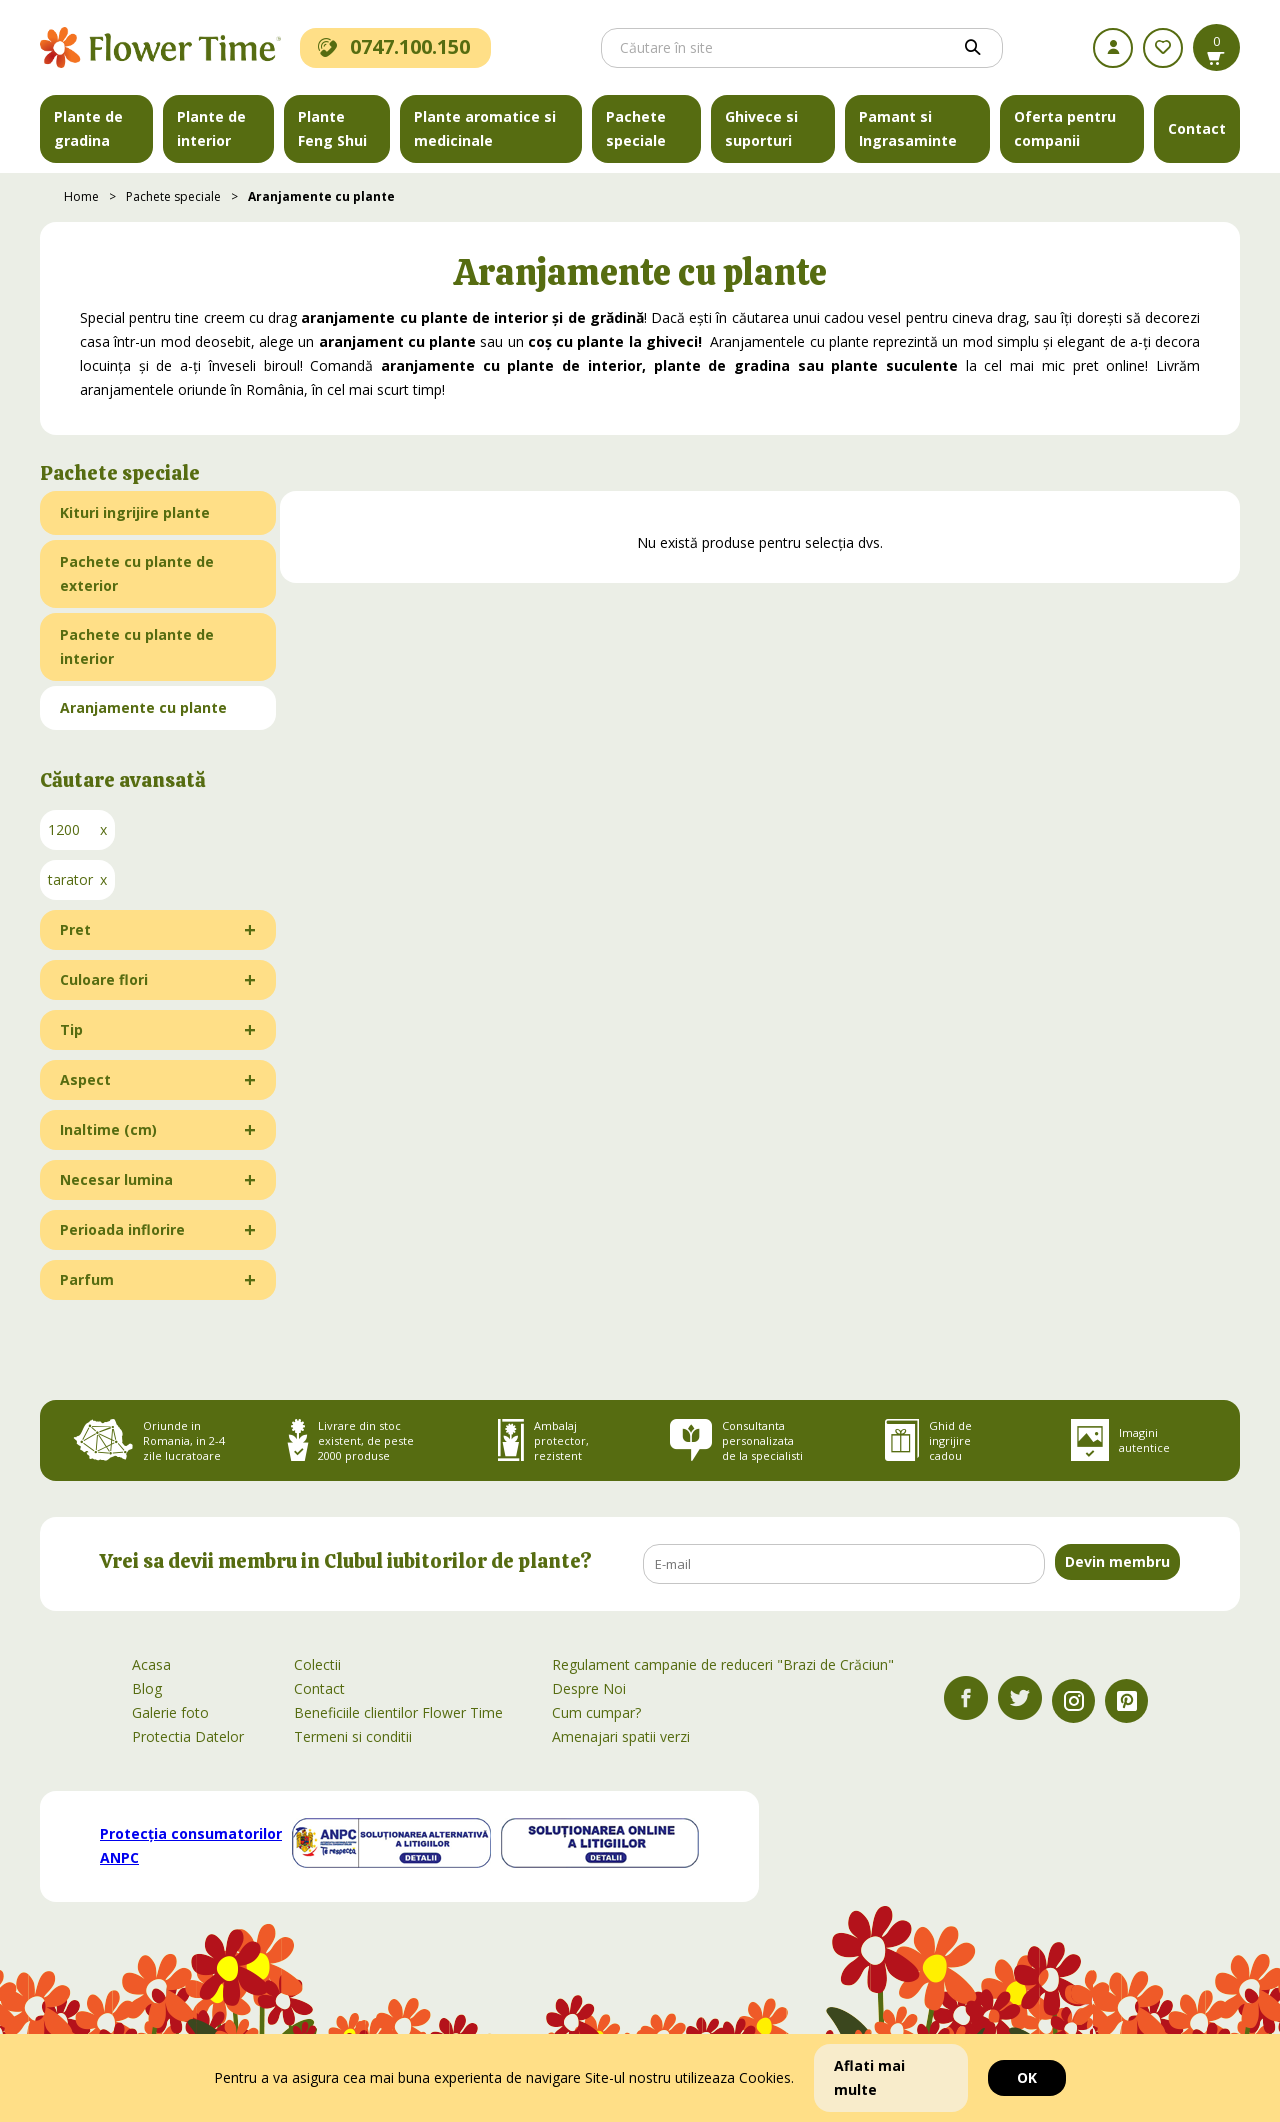 Image resolution: width=1280 pixels, height=2122 pixels. I want to click on Pachete cu plante de exterior, so click(137, 573).